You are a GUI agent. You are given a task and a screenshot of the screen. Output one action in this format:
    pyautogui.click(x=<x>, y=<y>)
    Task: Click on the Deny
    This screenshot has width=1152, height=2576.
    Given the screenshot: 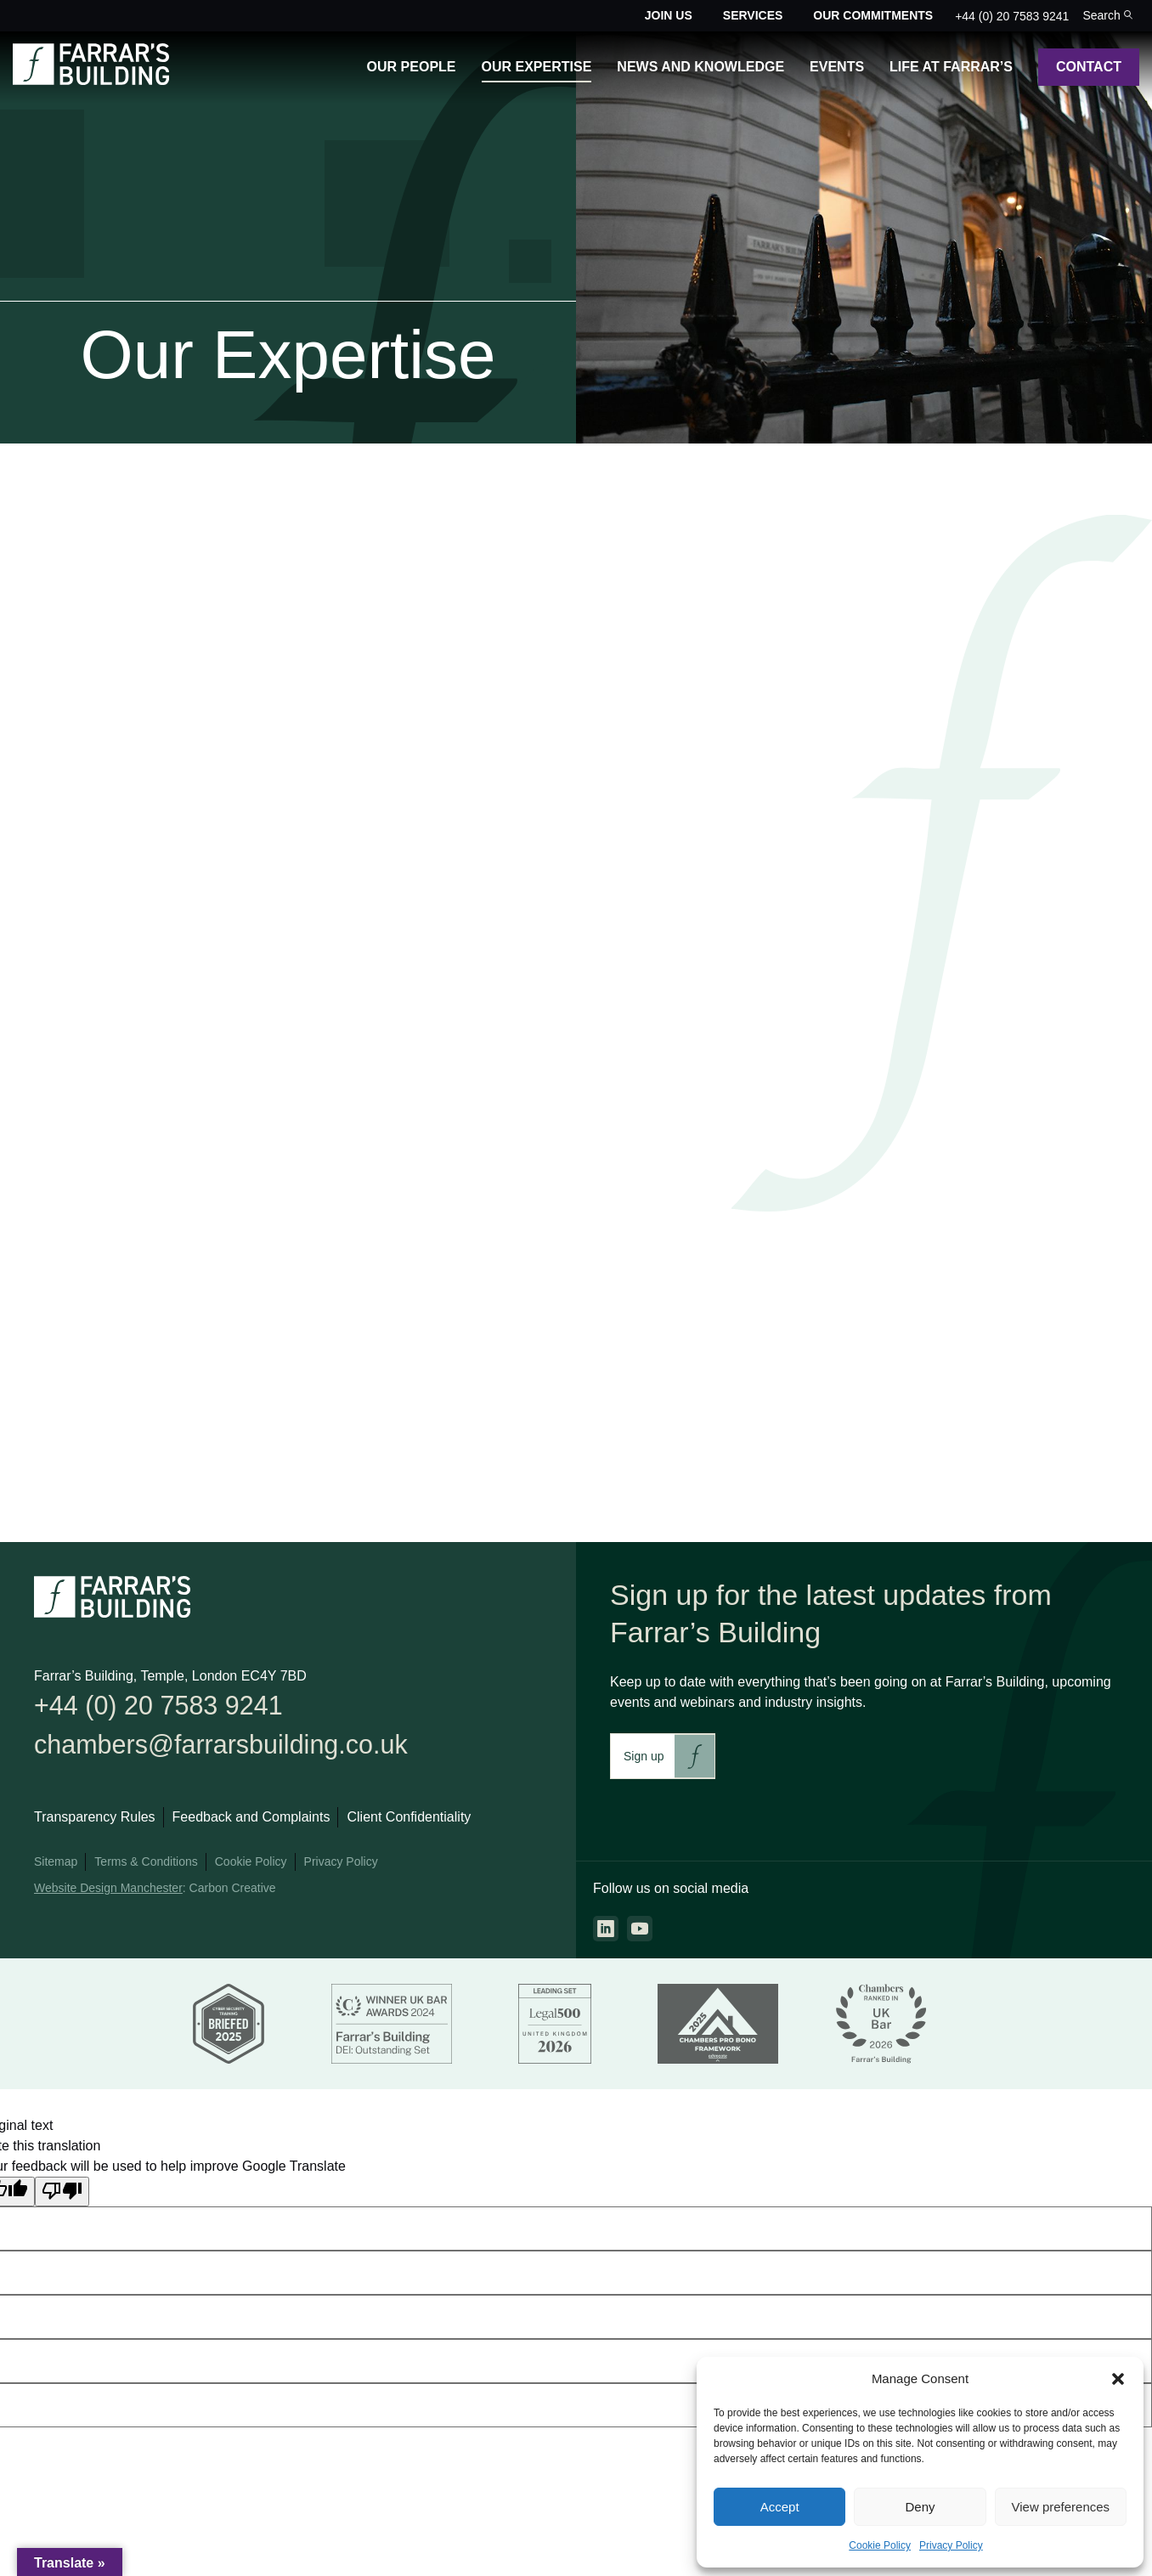 What is the action you would take?
    pyautogui.click(x=920, y=2507)
    